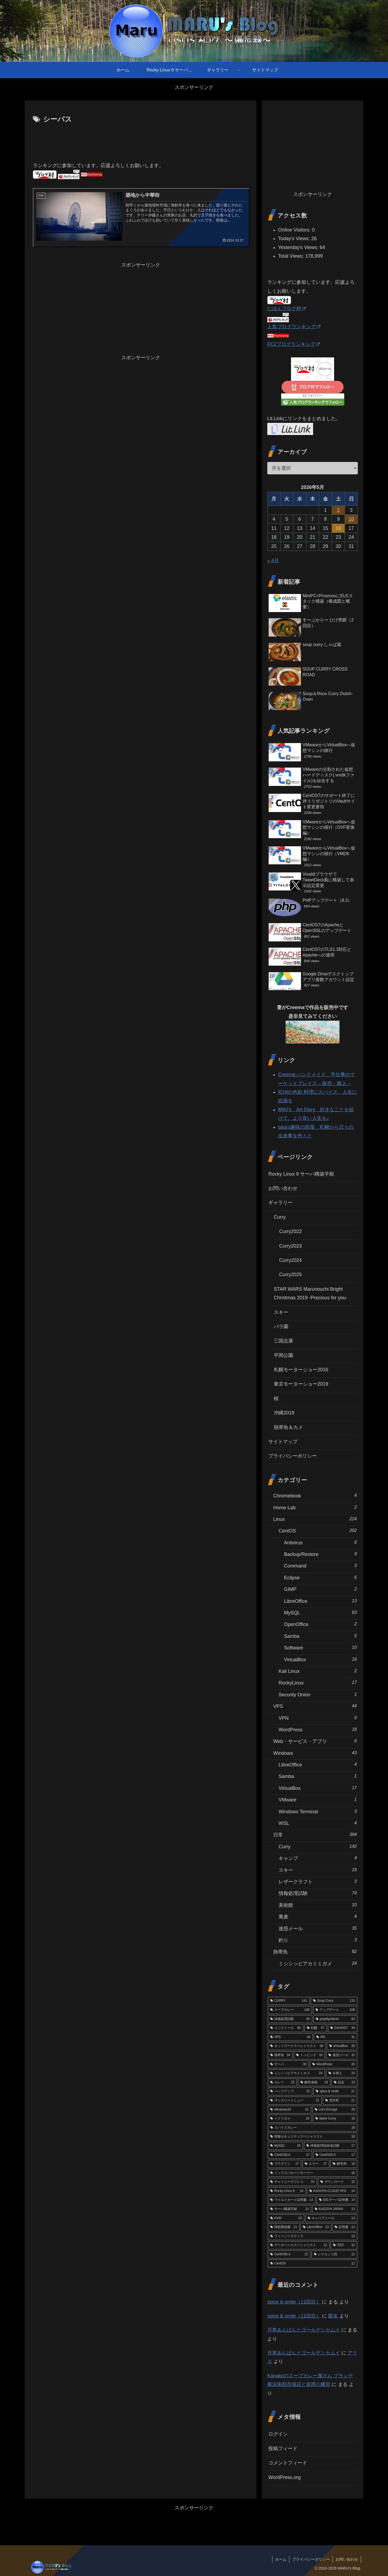  I want to click on [Spice Curry (18個の項目)], so click(335, 2119).